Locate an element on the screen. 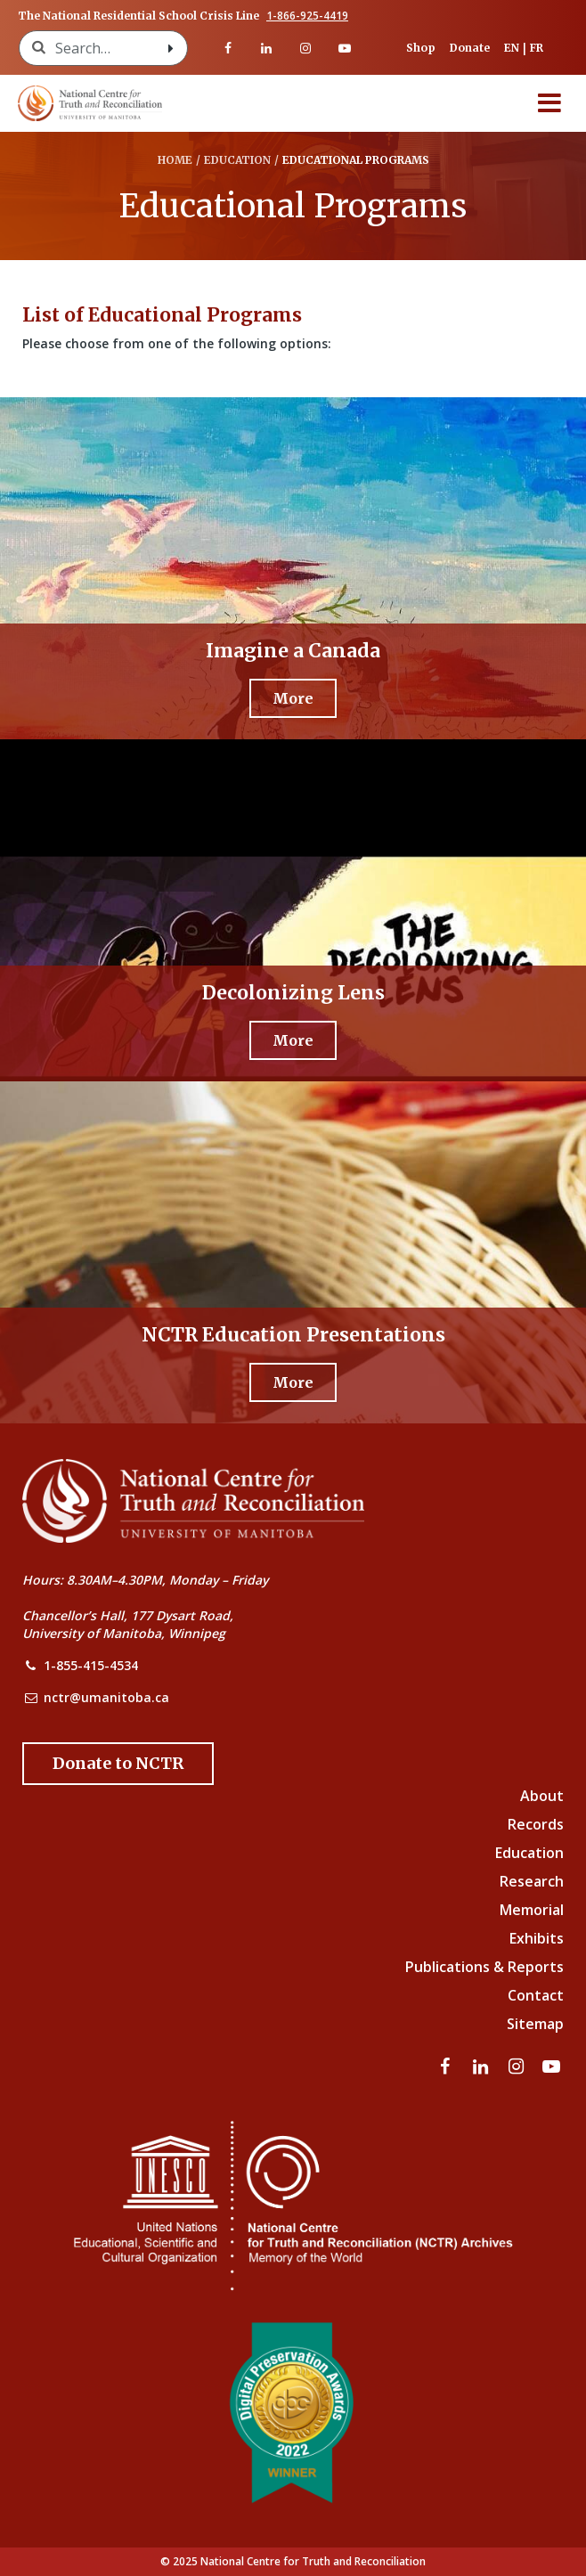 This screenshot has height=2576, width=586. [More - Imagine a Canada] is located at coordinates (293, 698).